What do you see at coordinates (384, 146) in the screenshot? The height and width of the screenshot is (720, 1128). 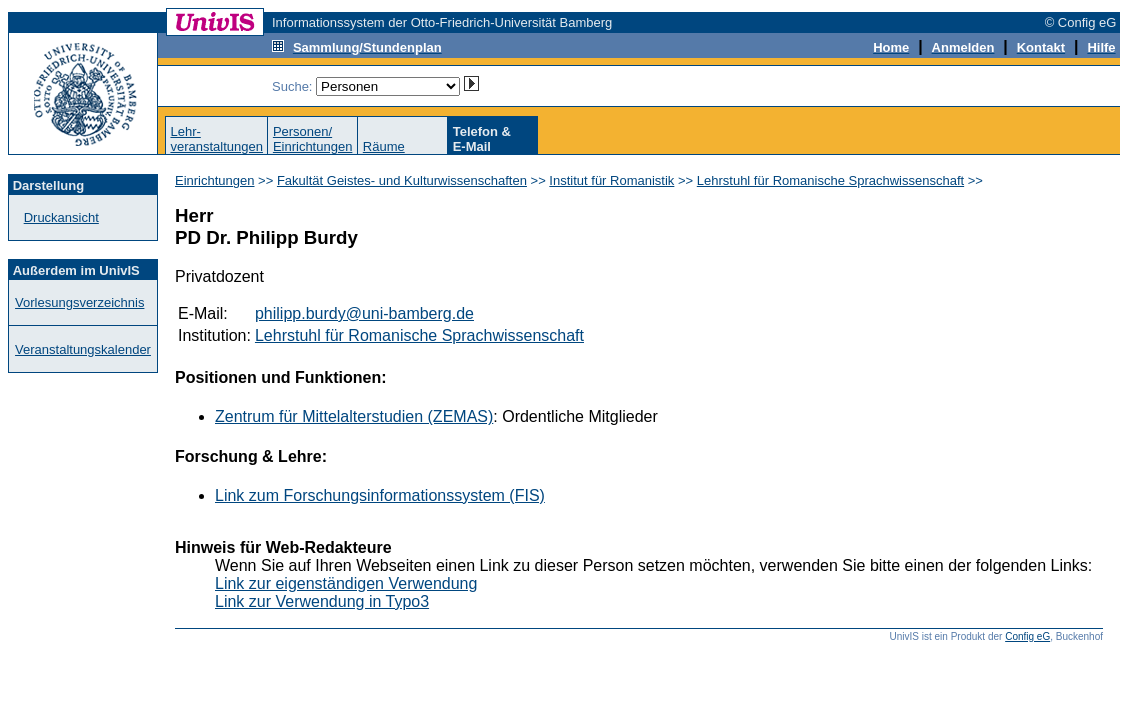 I see `Räume` at bounding box center [384, 146].